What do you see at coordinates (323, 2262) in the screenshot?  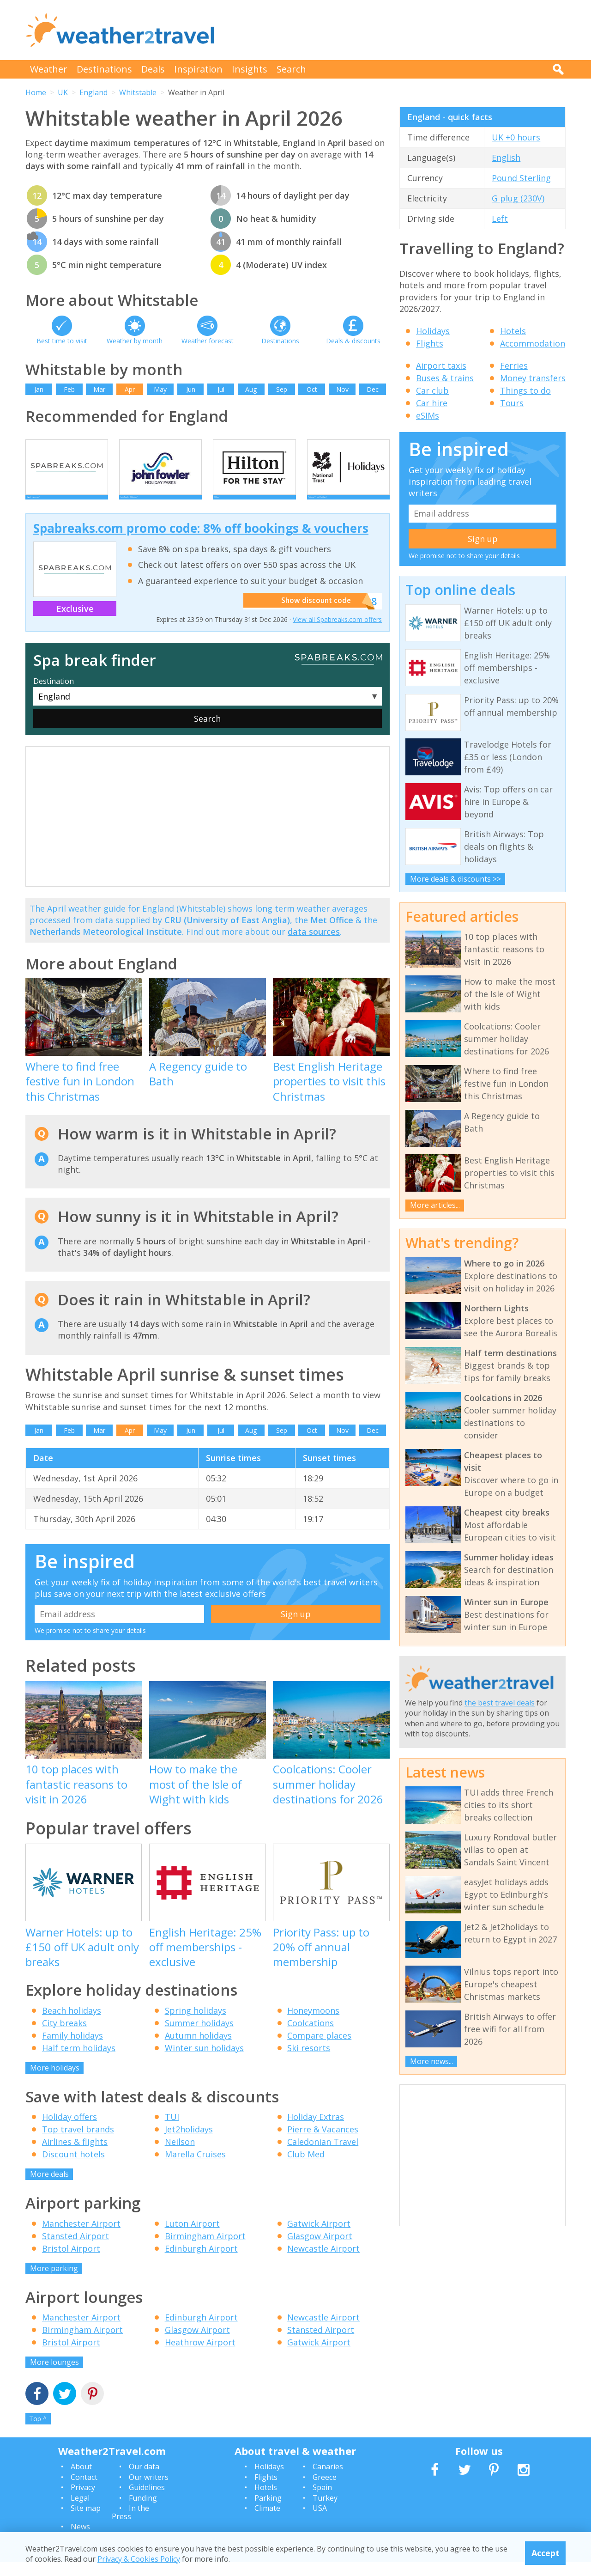 I see `Newcastle Airport` at bounding box center [323, 2262].